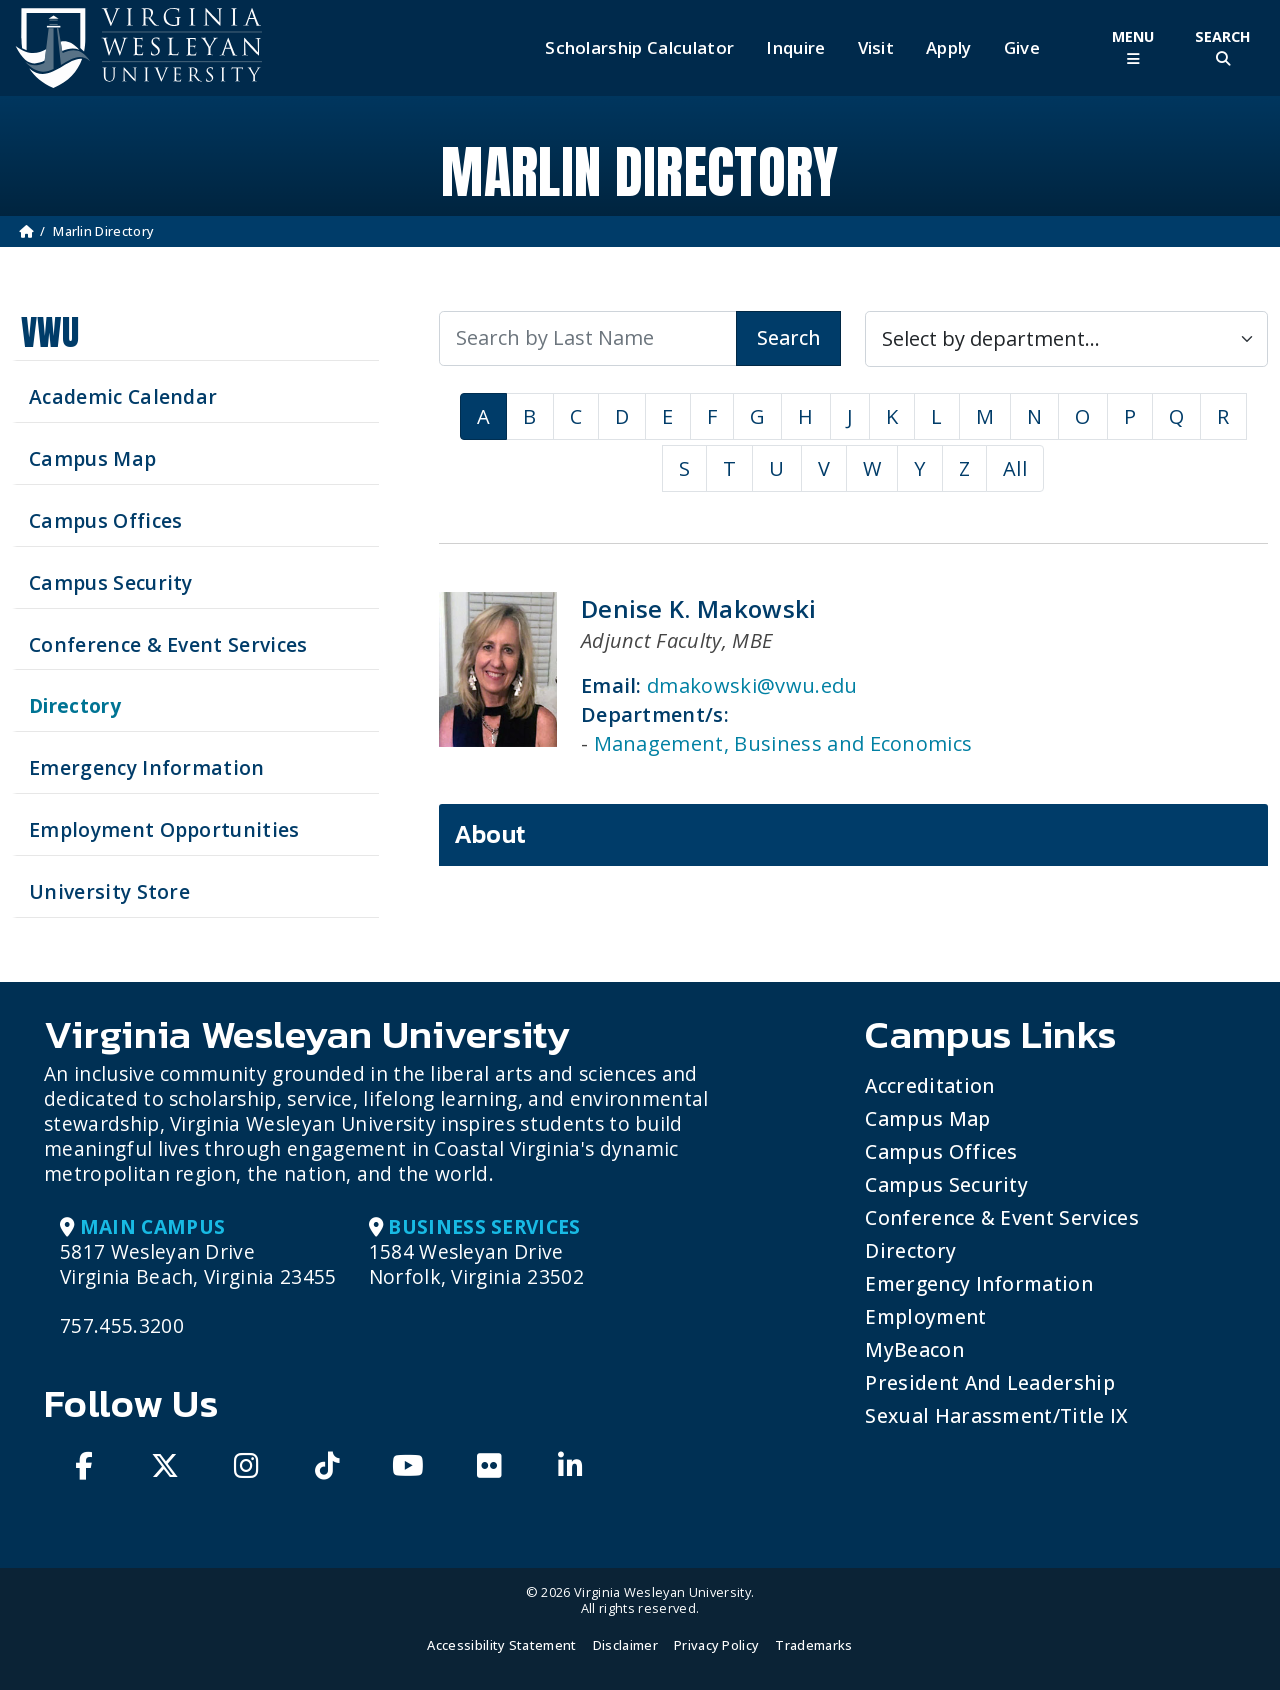 The width and height of the screenshot is (1280, 1690). What do you see at coordinates (946, 1184) in the screenshot?
I see `Campus Security` at bounding box center [946, 1184].